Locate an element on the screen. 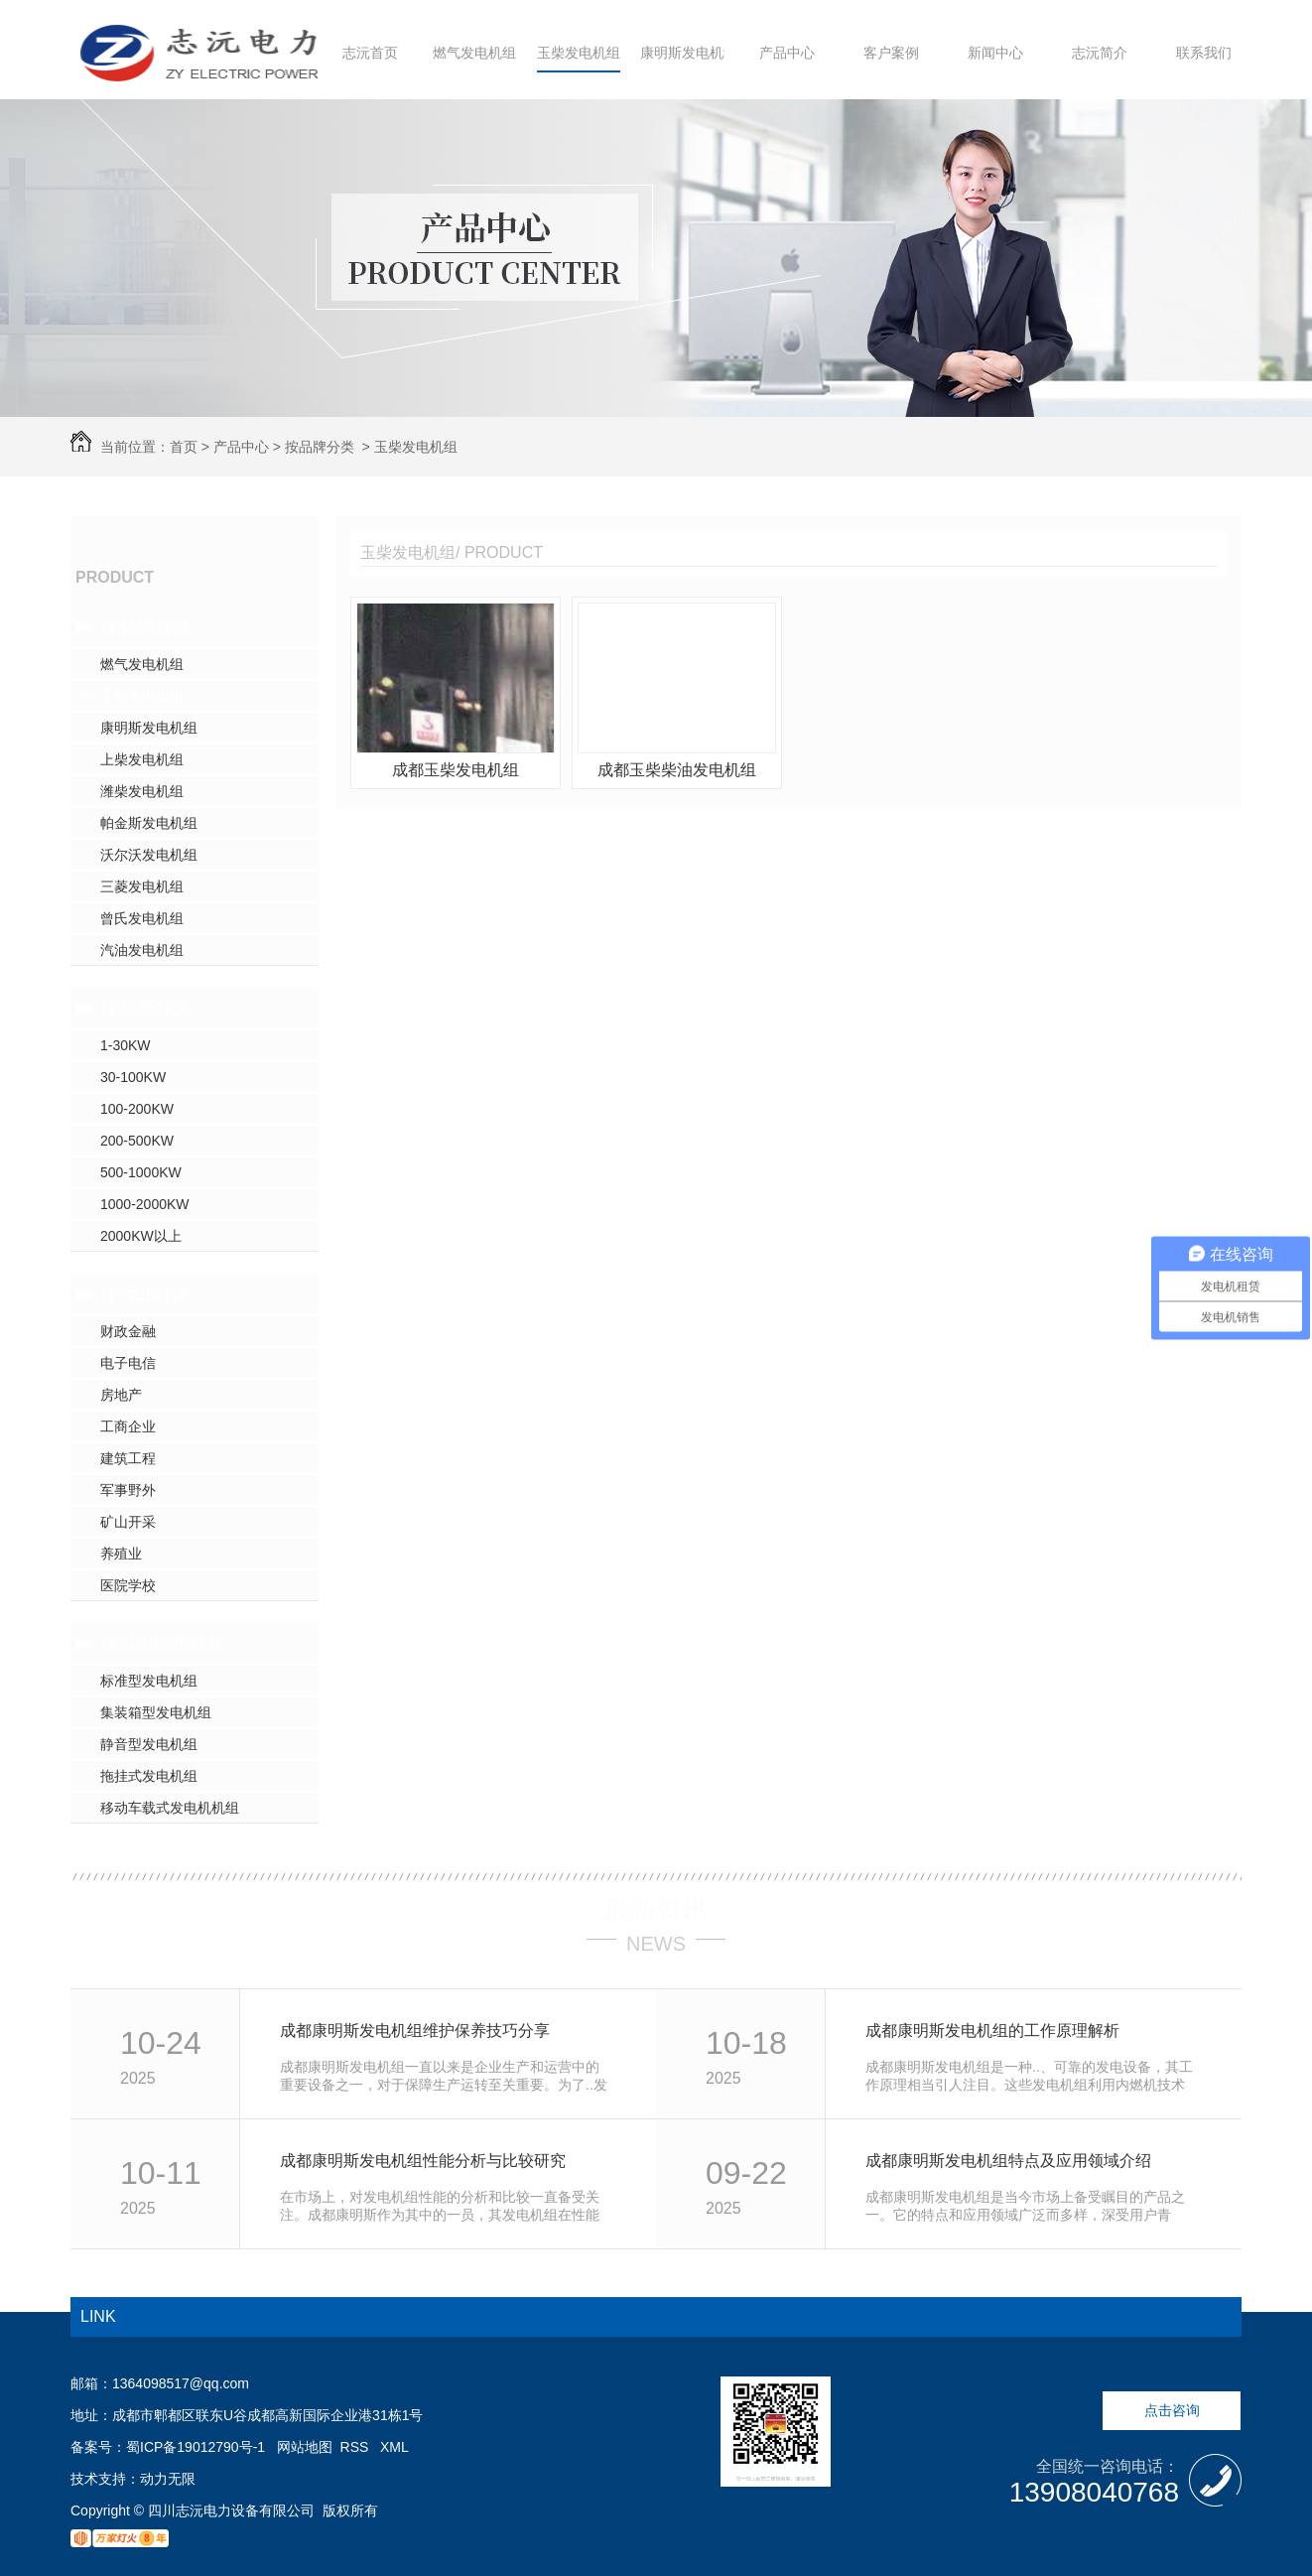  曾氏发电机组 is located at coordinates (142, 918).